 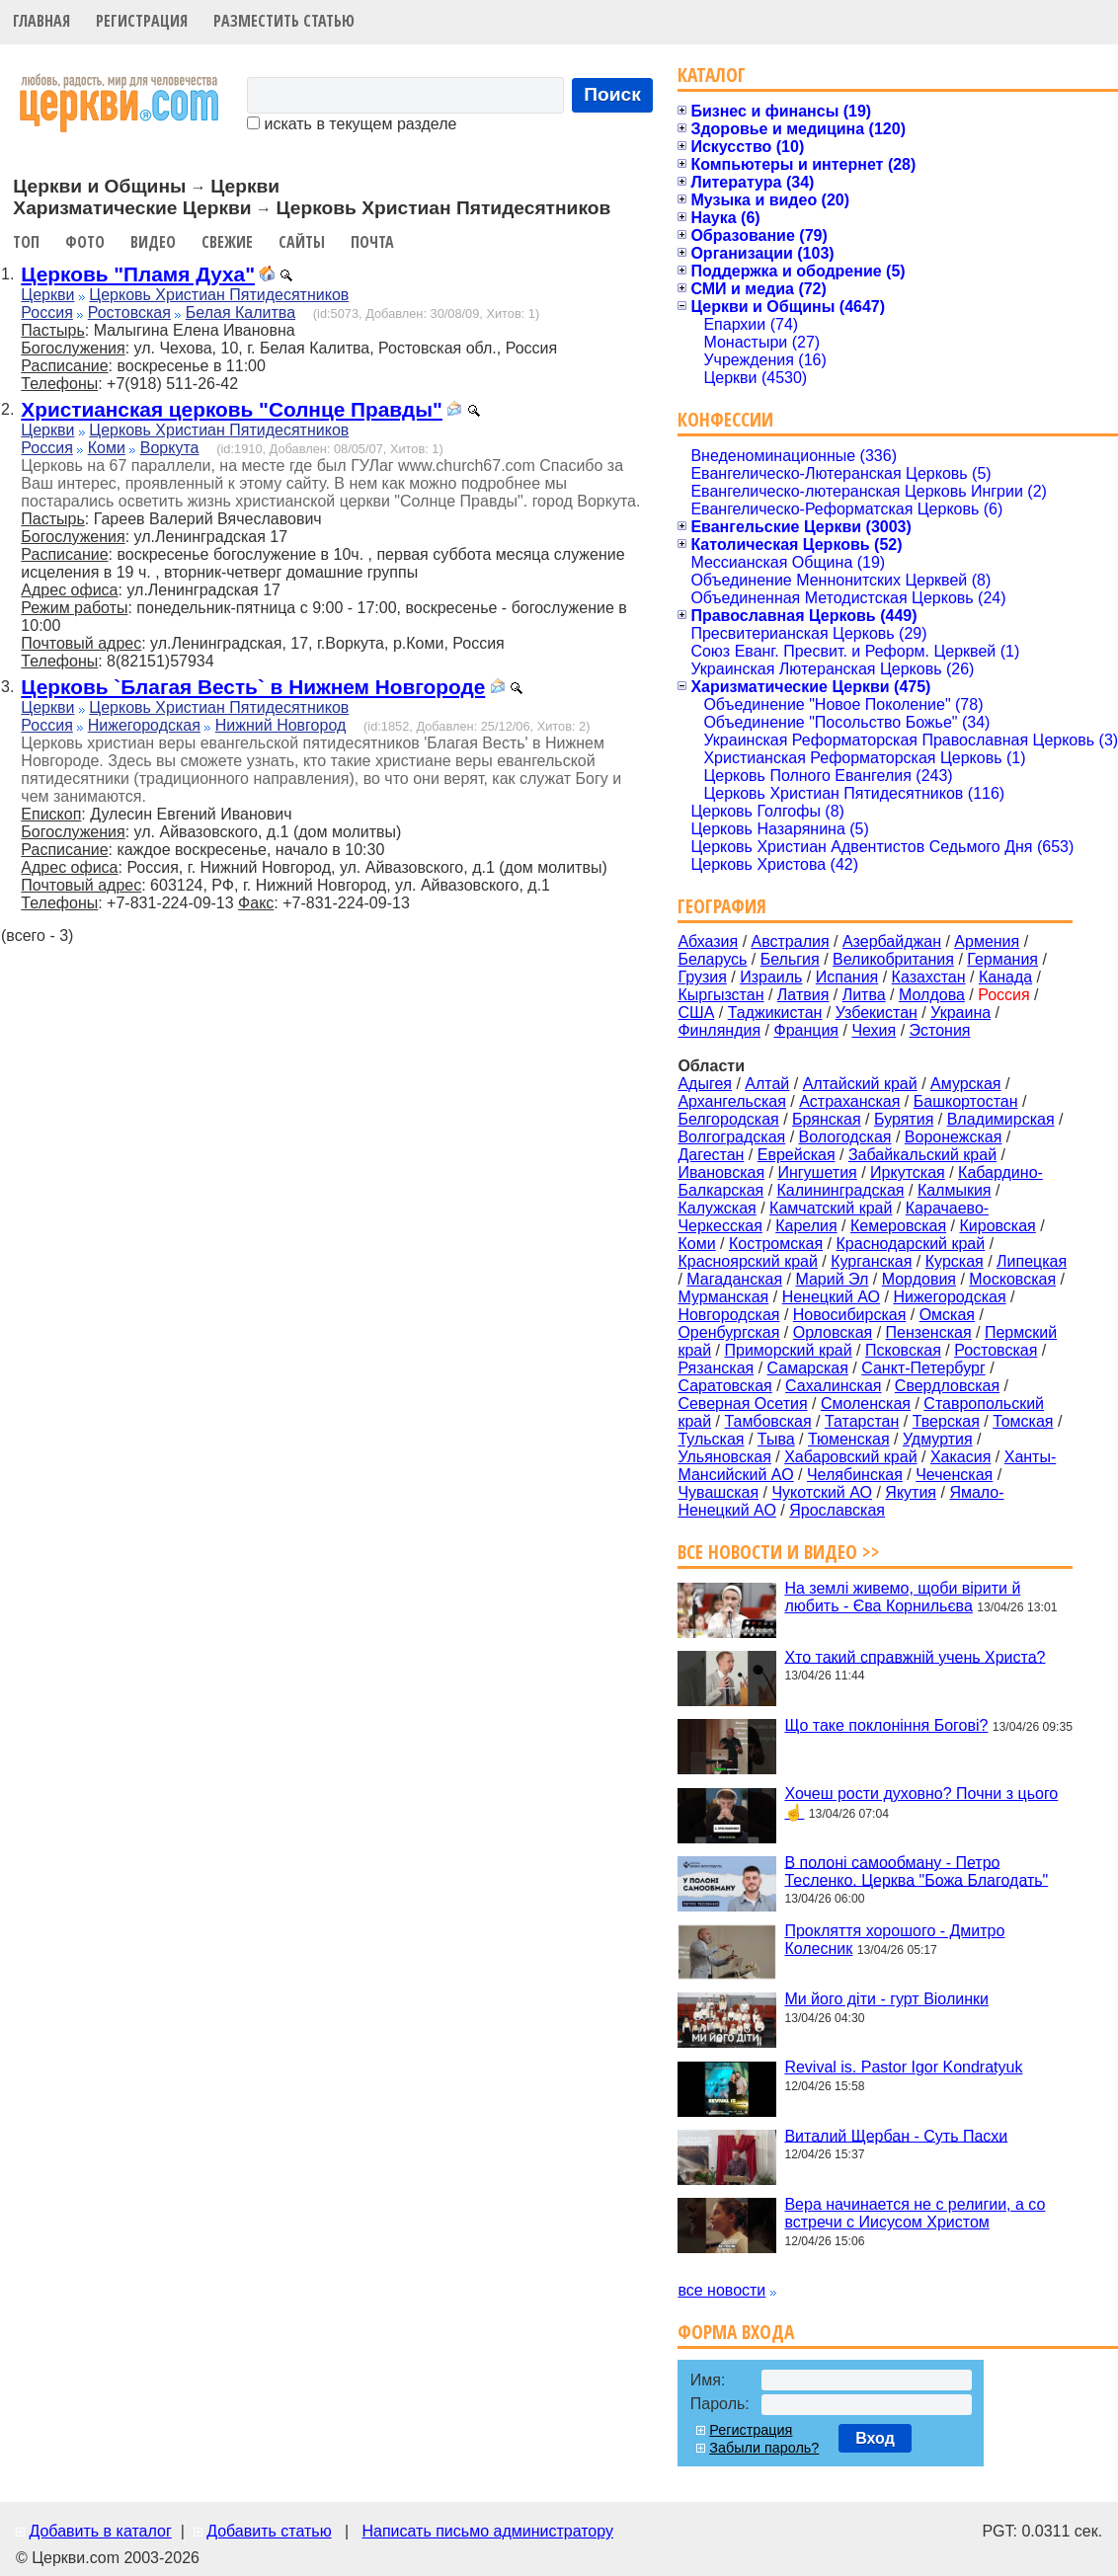 I want to click on Топ, so click(x=26, y=242).